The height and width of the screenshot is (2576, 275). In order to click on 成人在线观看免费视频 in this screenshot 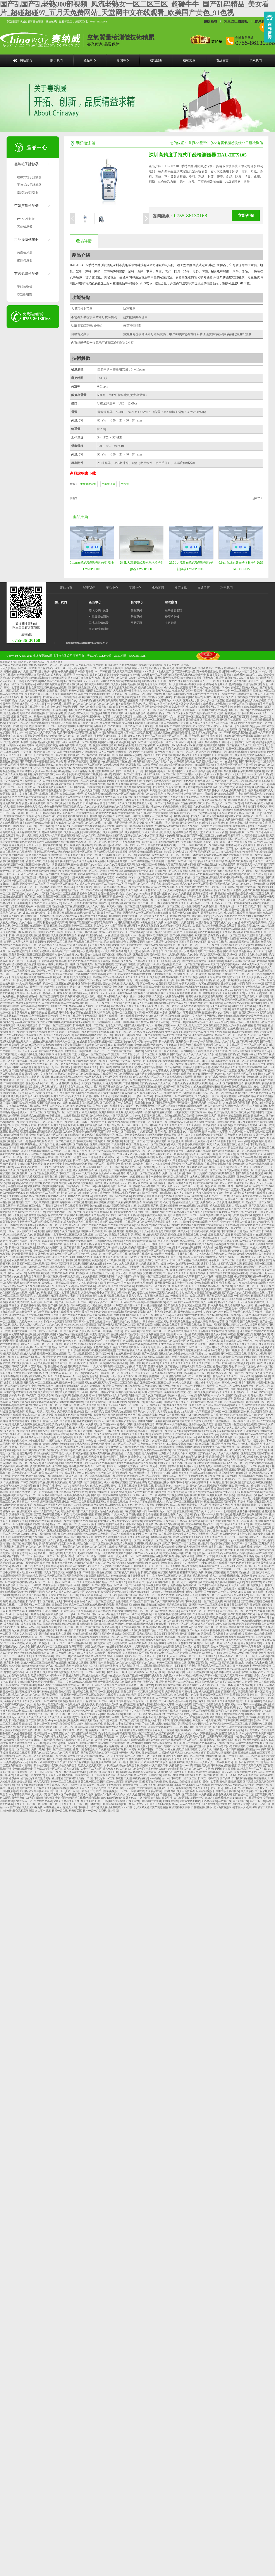, I will do `click(56, 1672)`.